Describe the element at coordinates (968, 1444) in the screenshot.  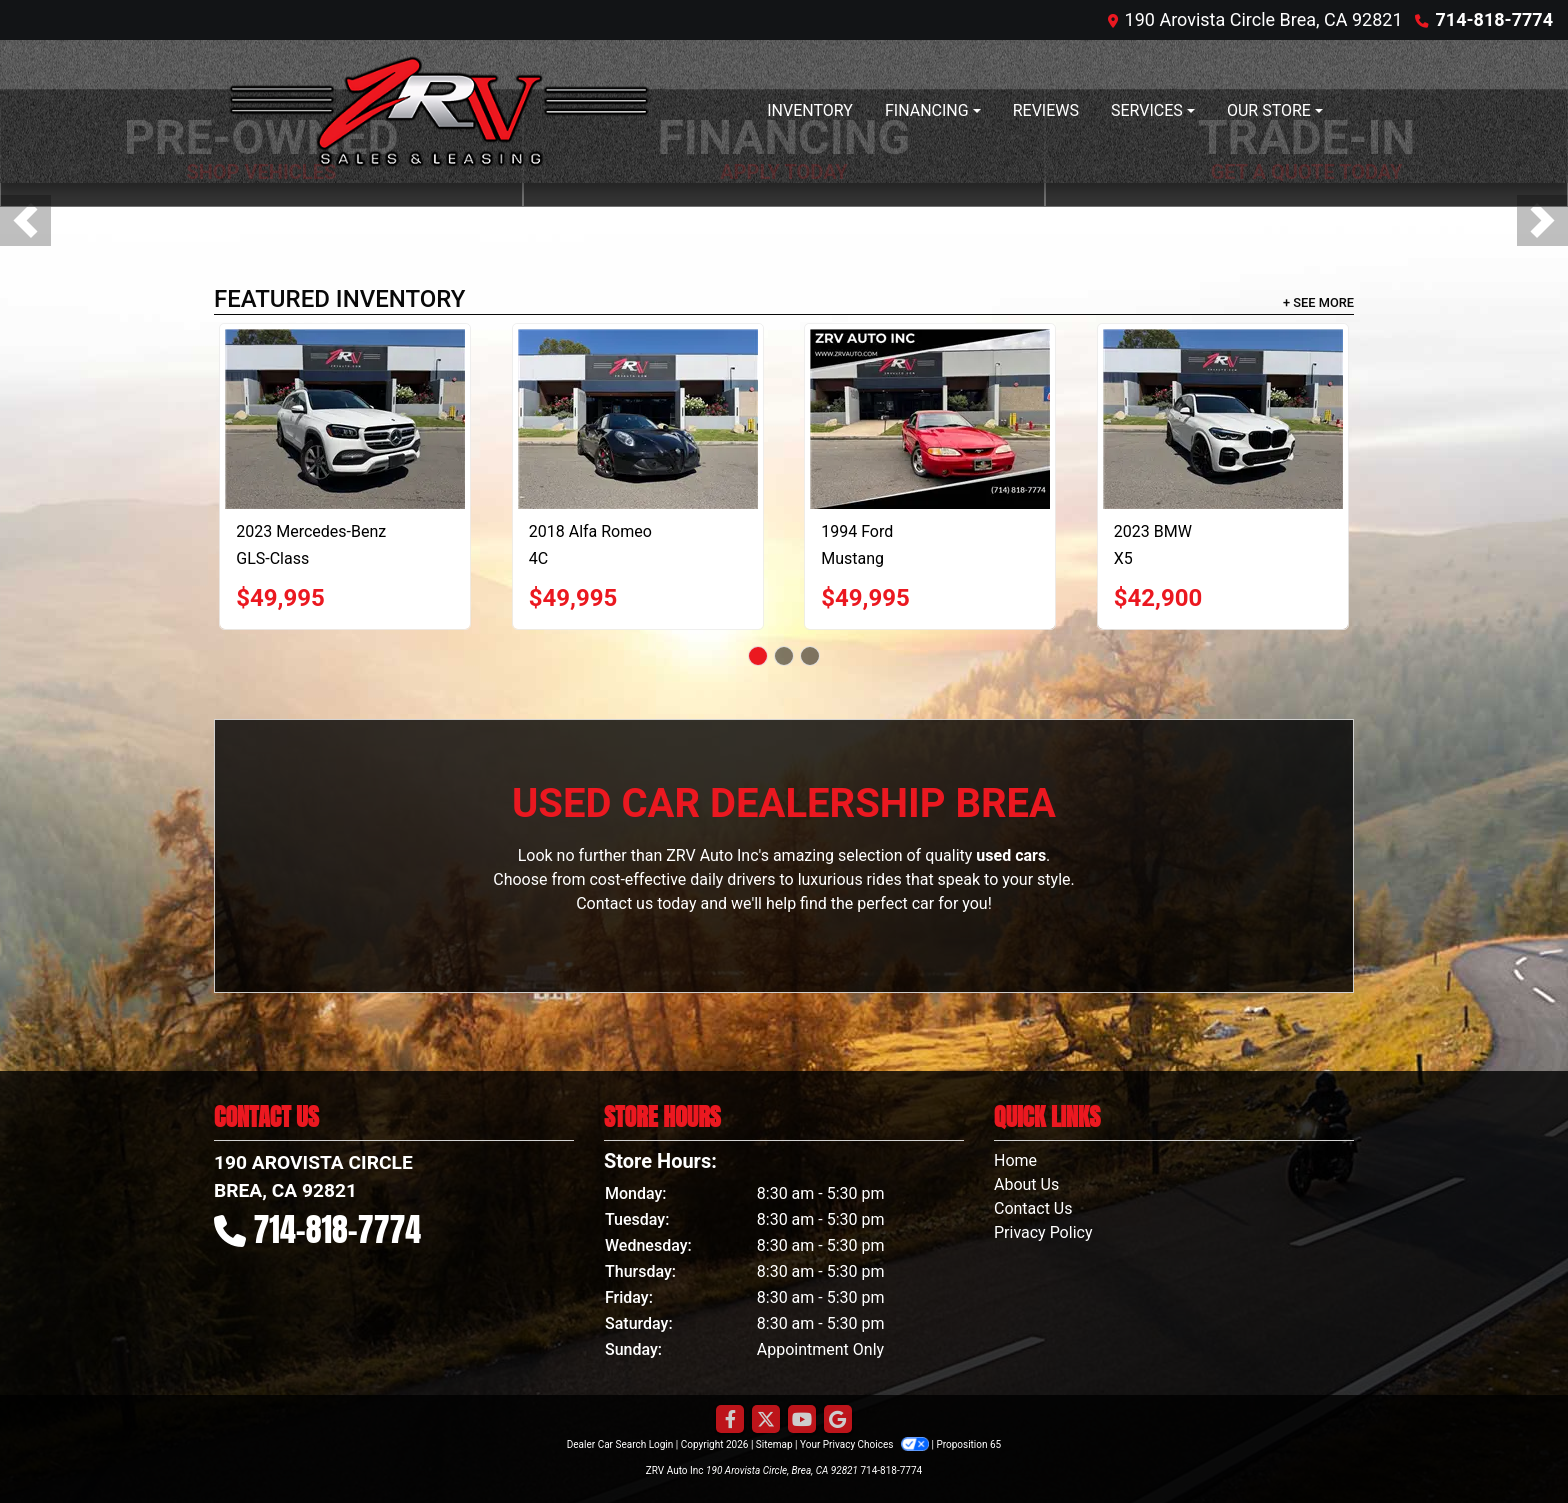
I see `Proposition 65` at that location.